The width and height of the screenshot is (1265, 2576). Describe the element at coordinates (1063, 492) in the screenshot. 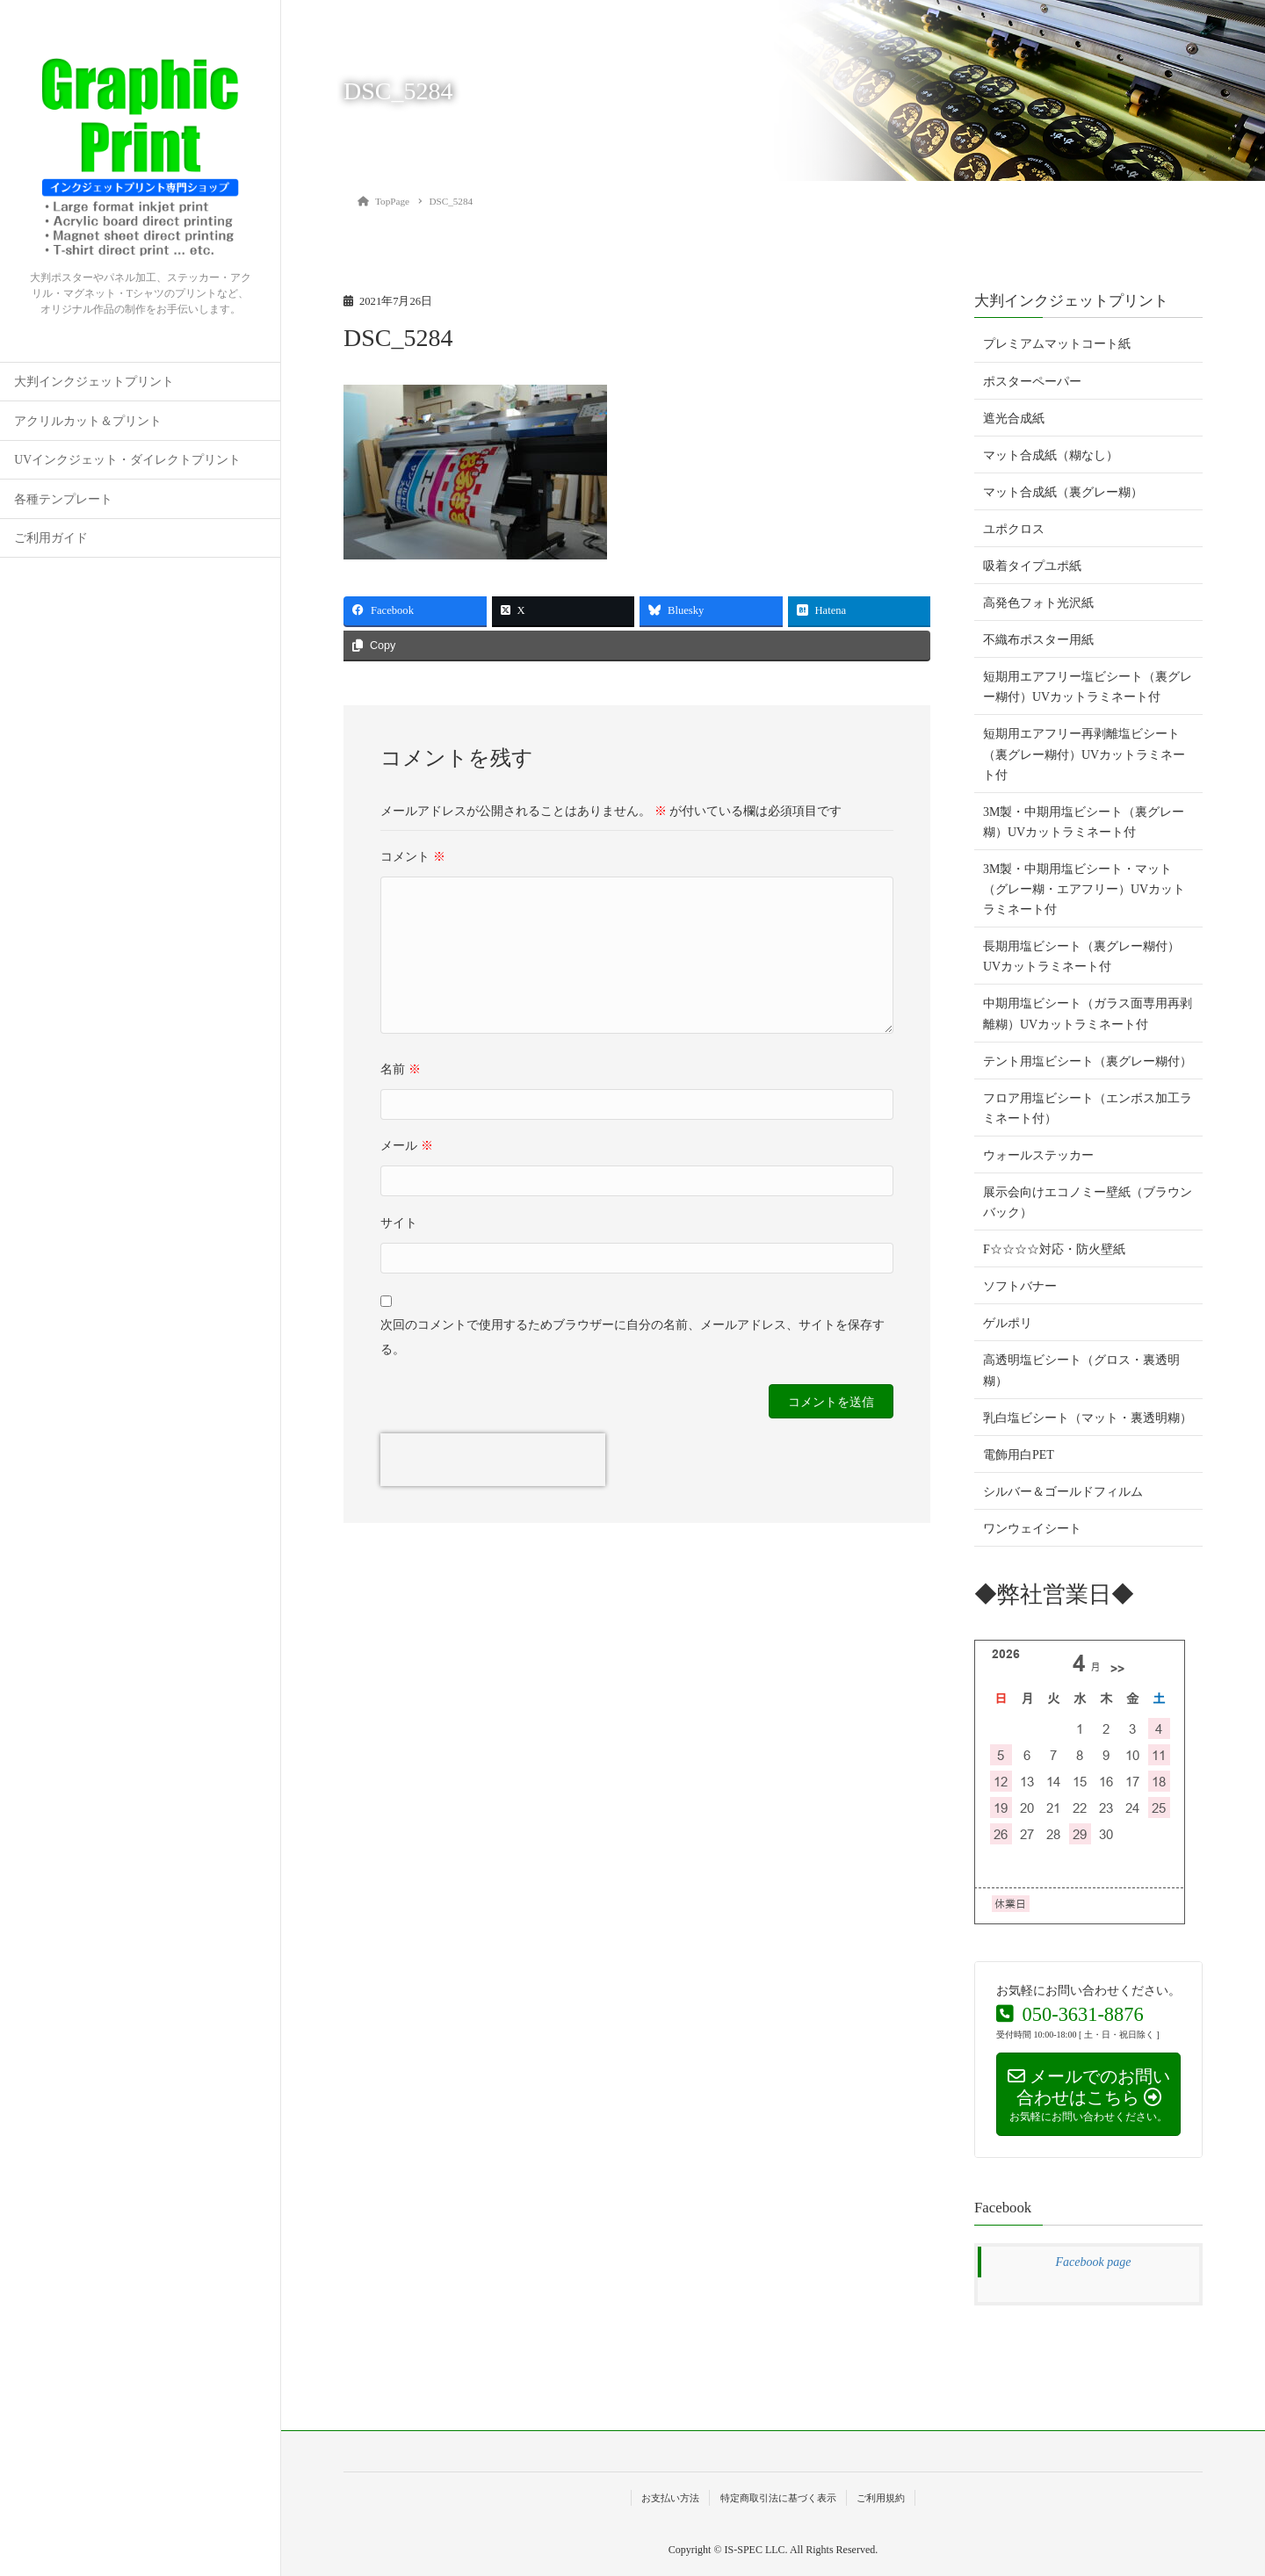

I see `マット合成紙（裏グレー糊）` at that location.